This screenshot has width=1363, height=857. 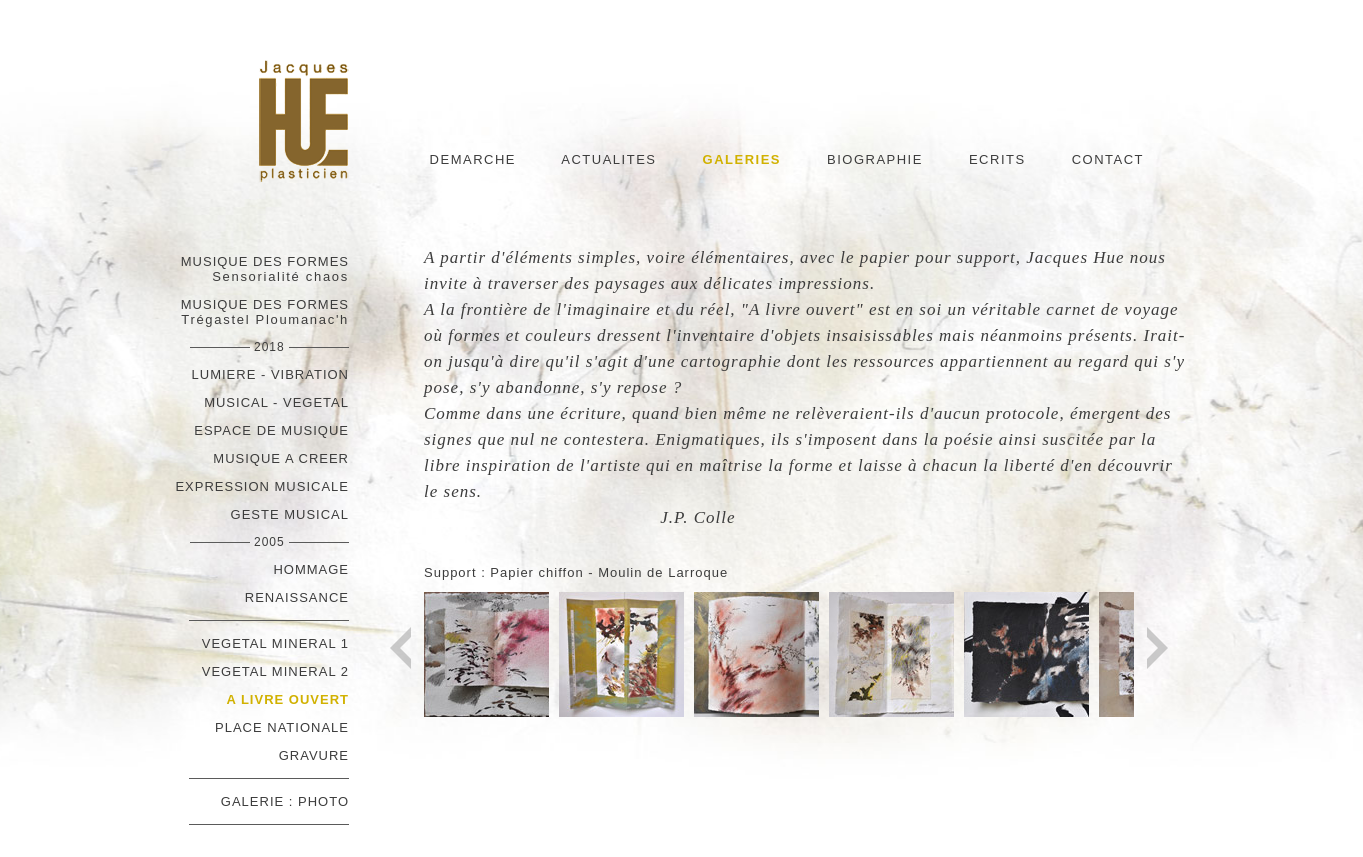 What do you see at coordinates (314, 755) in the screenshot?
I see `GRAVURE` at bounding box center [314, 755].